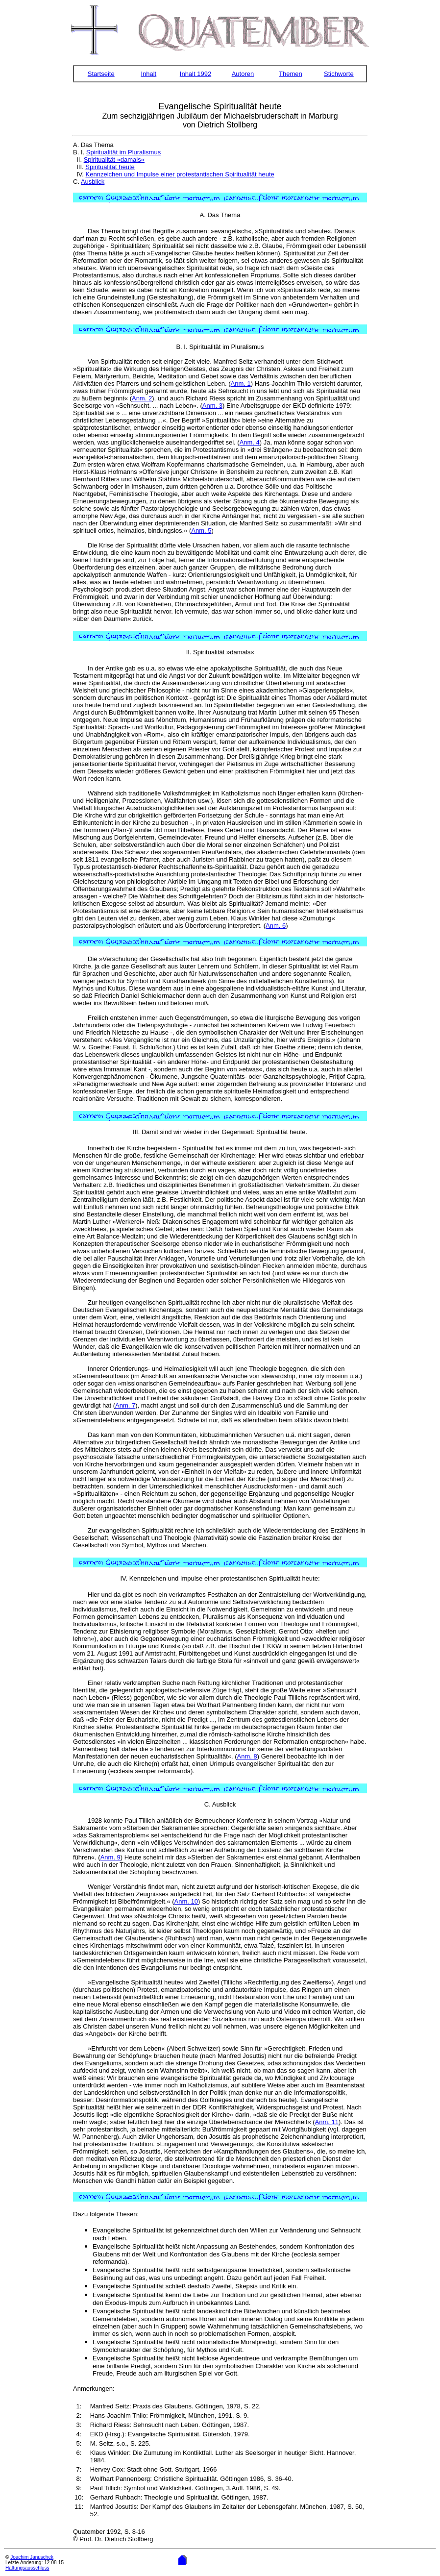 The height and width of the screenshot is (2576, 440). I want to click on Inhalt 1992, so click(195, 73).